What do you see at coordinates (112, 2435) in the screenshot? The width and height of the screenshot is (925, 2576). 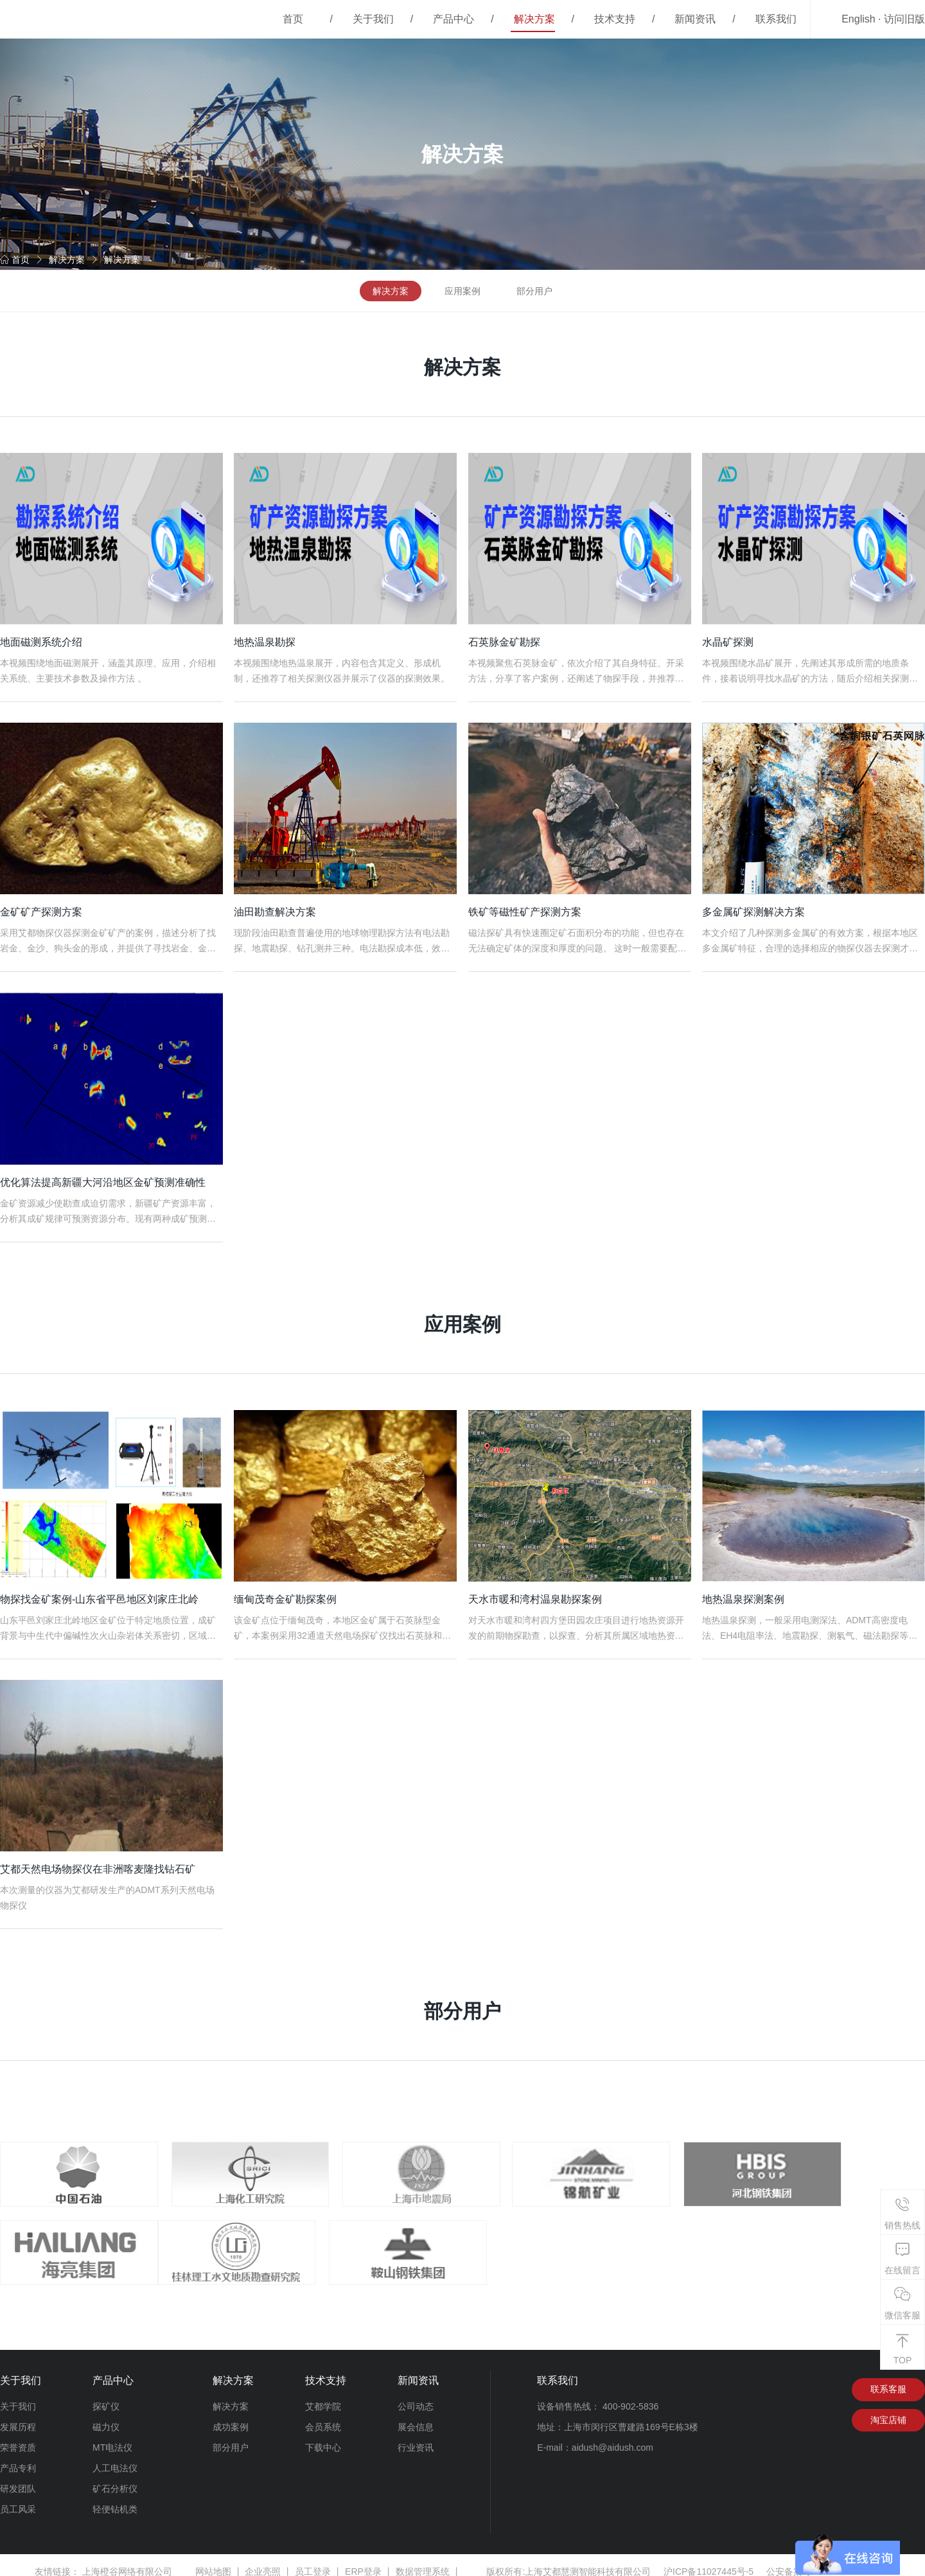 I see `MT电法仪` at bounding box center [112, 2435].